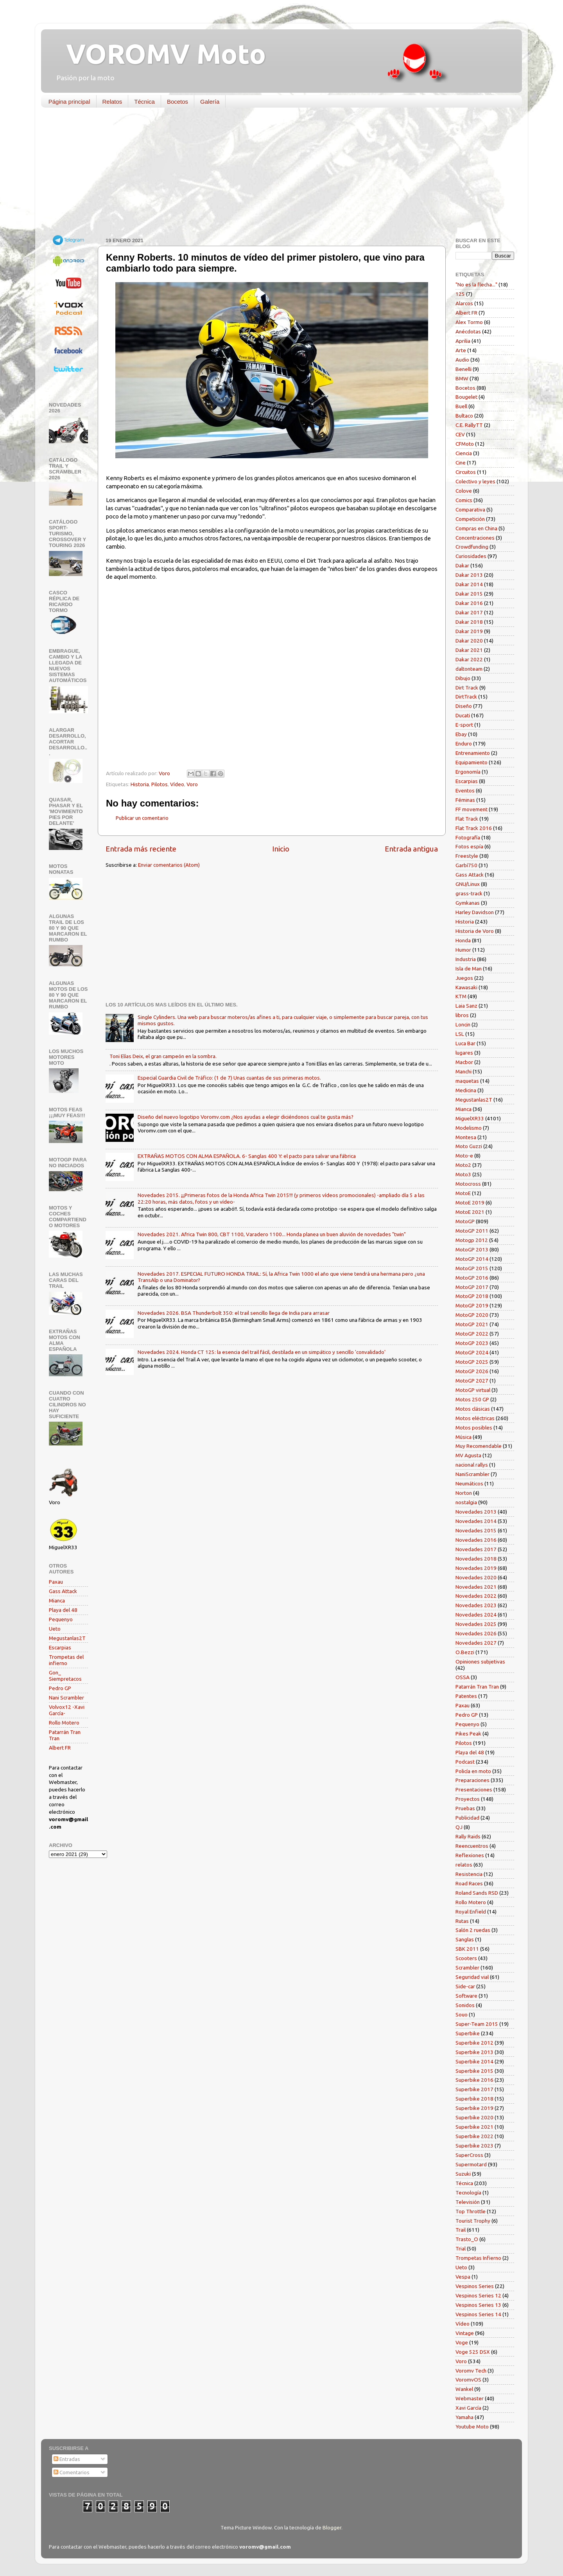 This screenshot has width=563, height=2576. I want to click on Dakar, so click(462, 565).